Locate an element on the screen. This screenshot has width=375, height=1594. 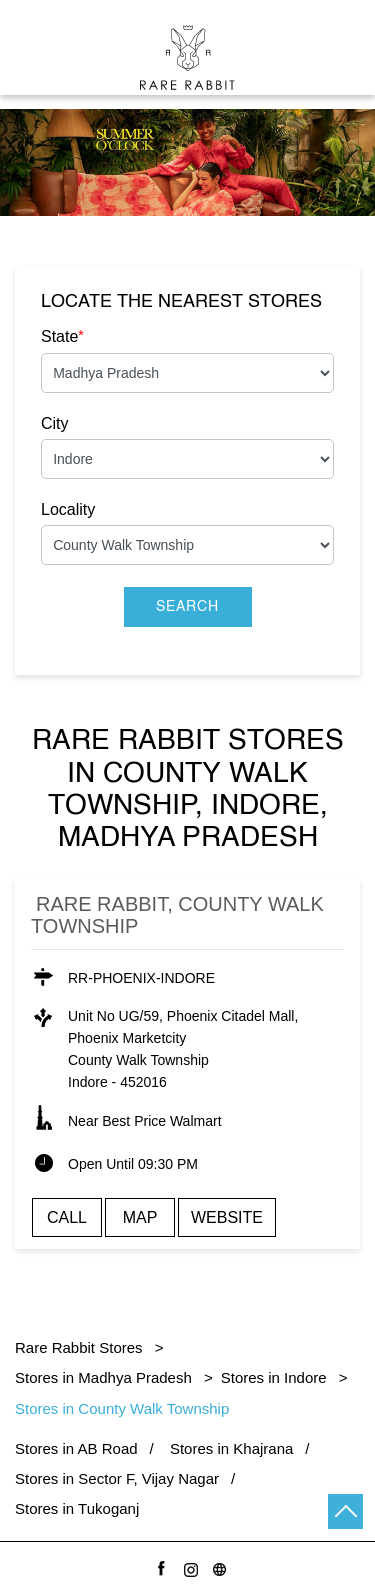
Stores in Khajrana is located at coordinates (231, 1448).